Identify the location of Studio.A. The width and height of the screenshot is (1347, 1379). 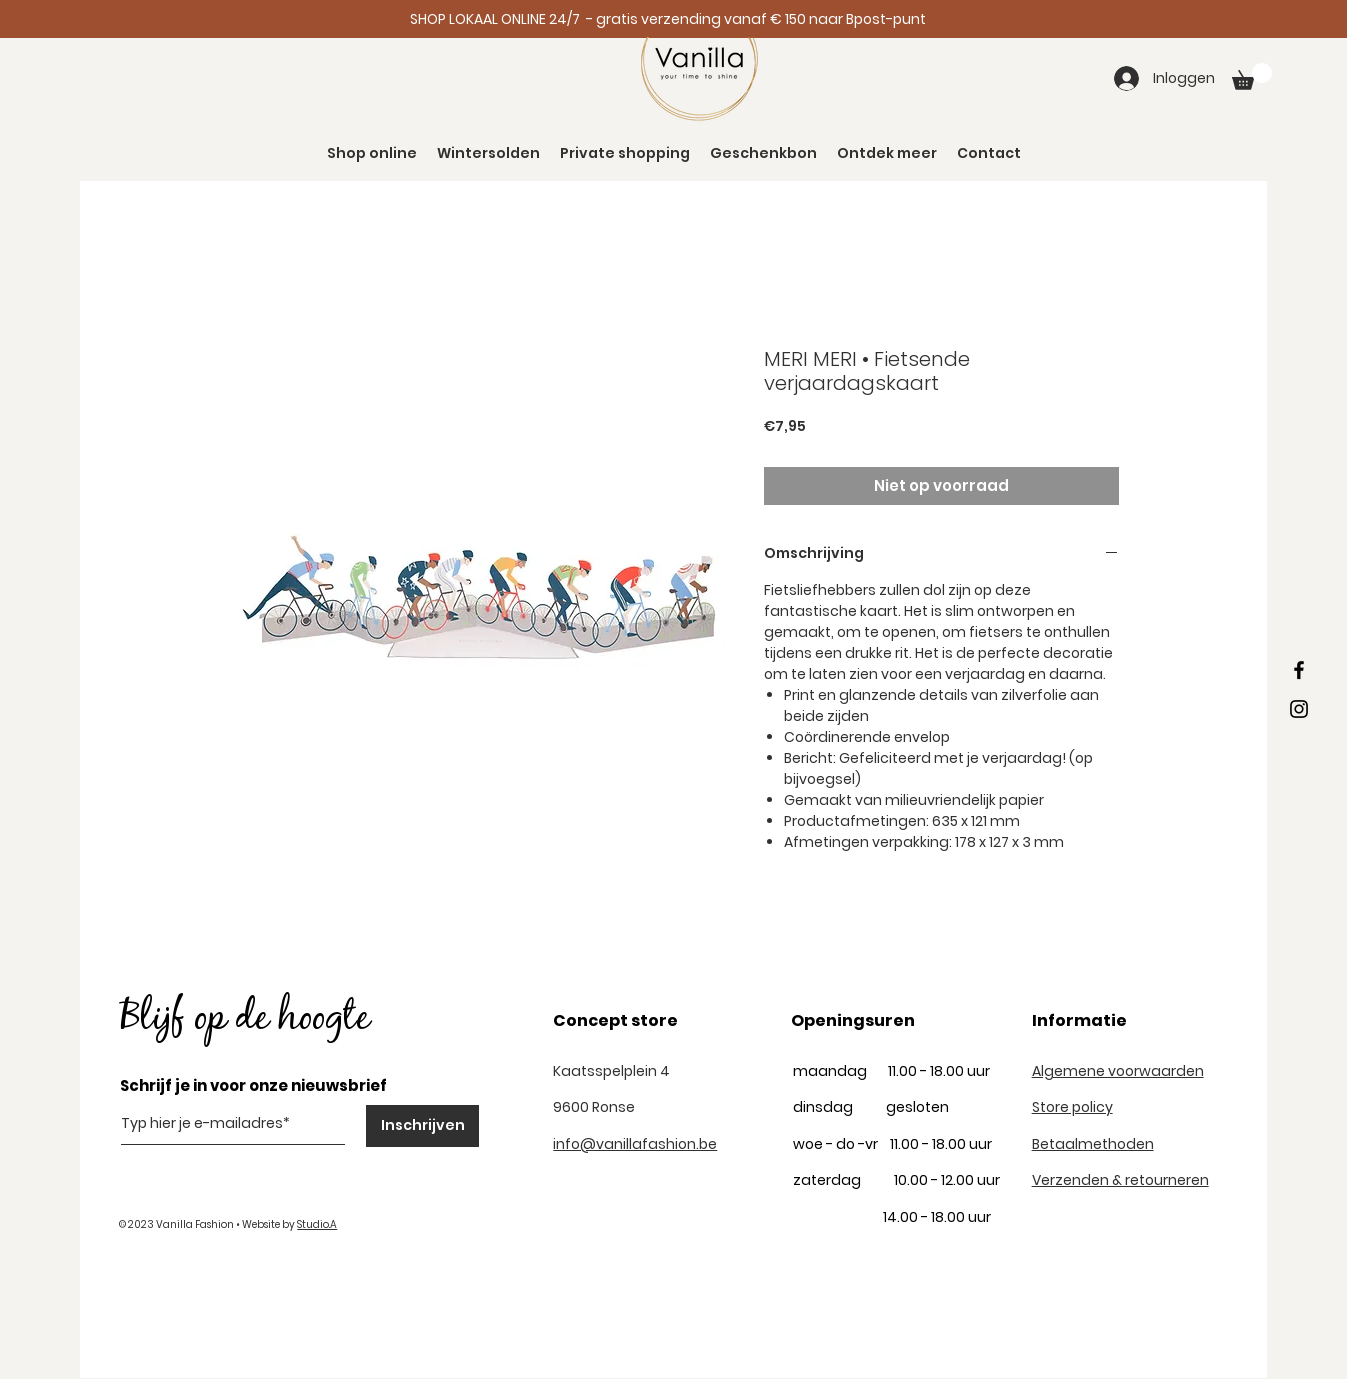
(317, 1224).